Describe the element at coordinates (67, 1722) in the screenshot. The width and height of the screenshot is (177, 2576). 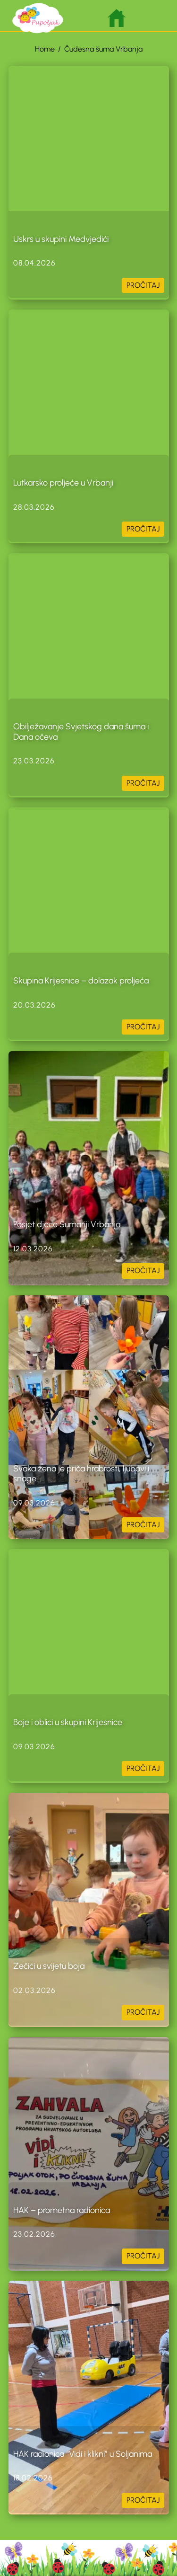
I see `Boje i oblici u skupini Krijesnice` at that location.